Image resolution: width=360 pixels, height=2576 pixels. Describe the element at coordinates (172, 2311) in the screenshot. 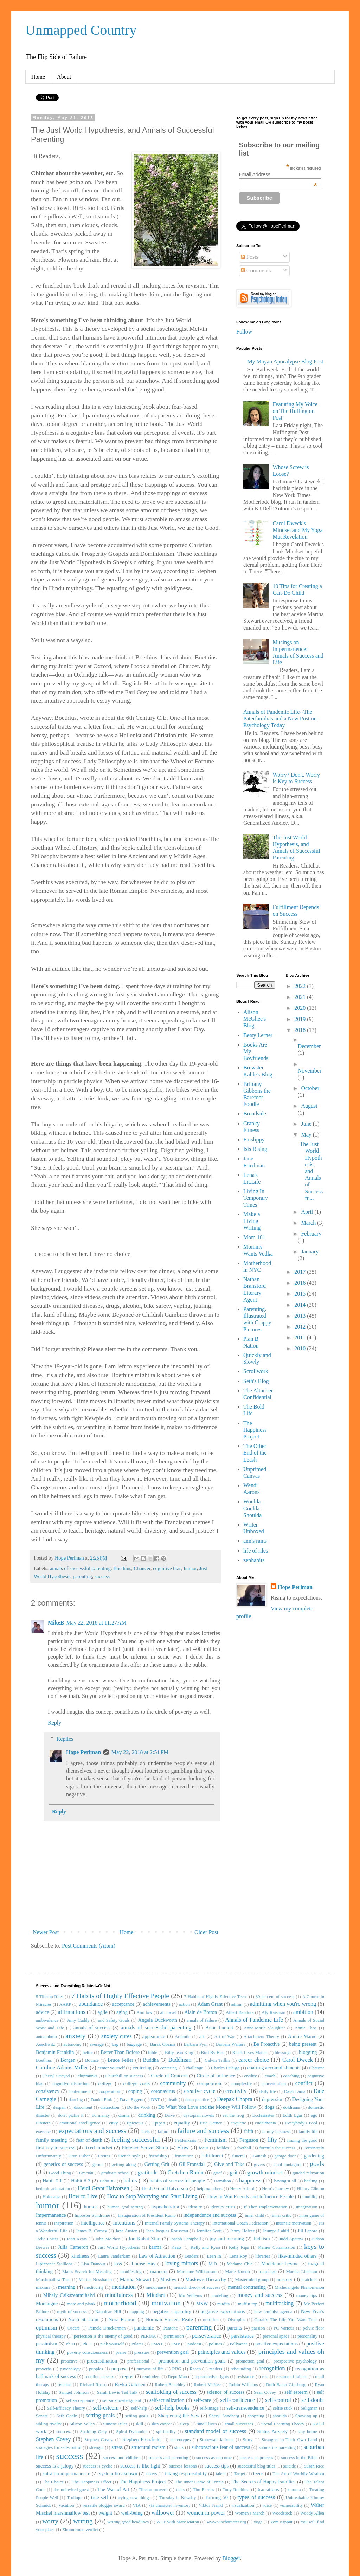

I see `negative capability` at that location.